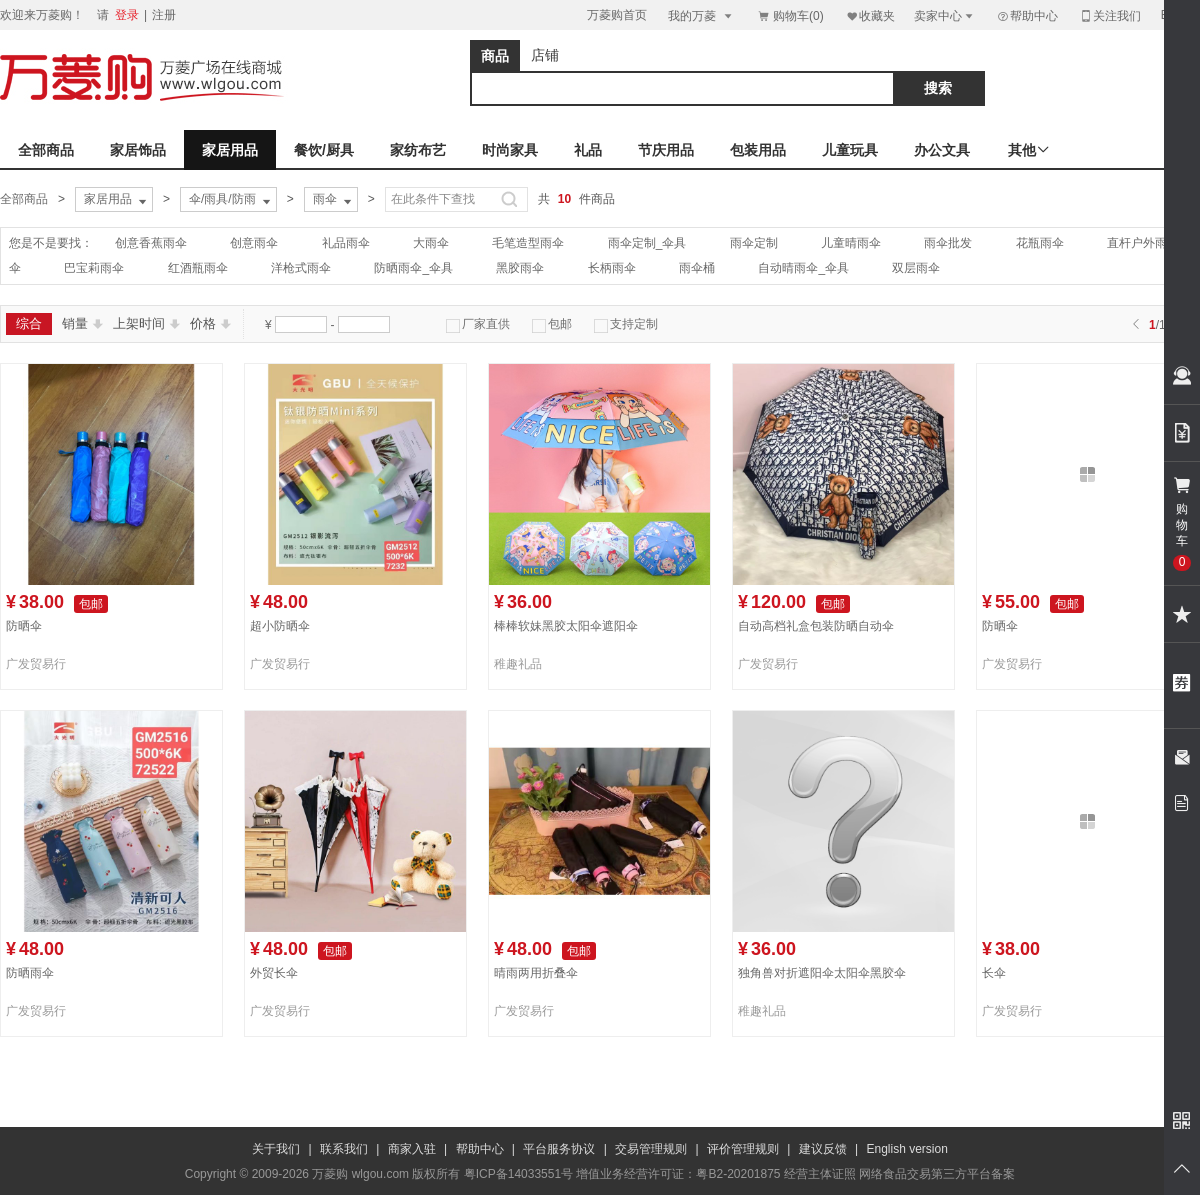  I want to click on 礼品, so click(588, 150).